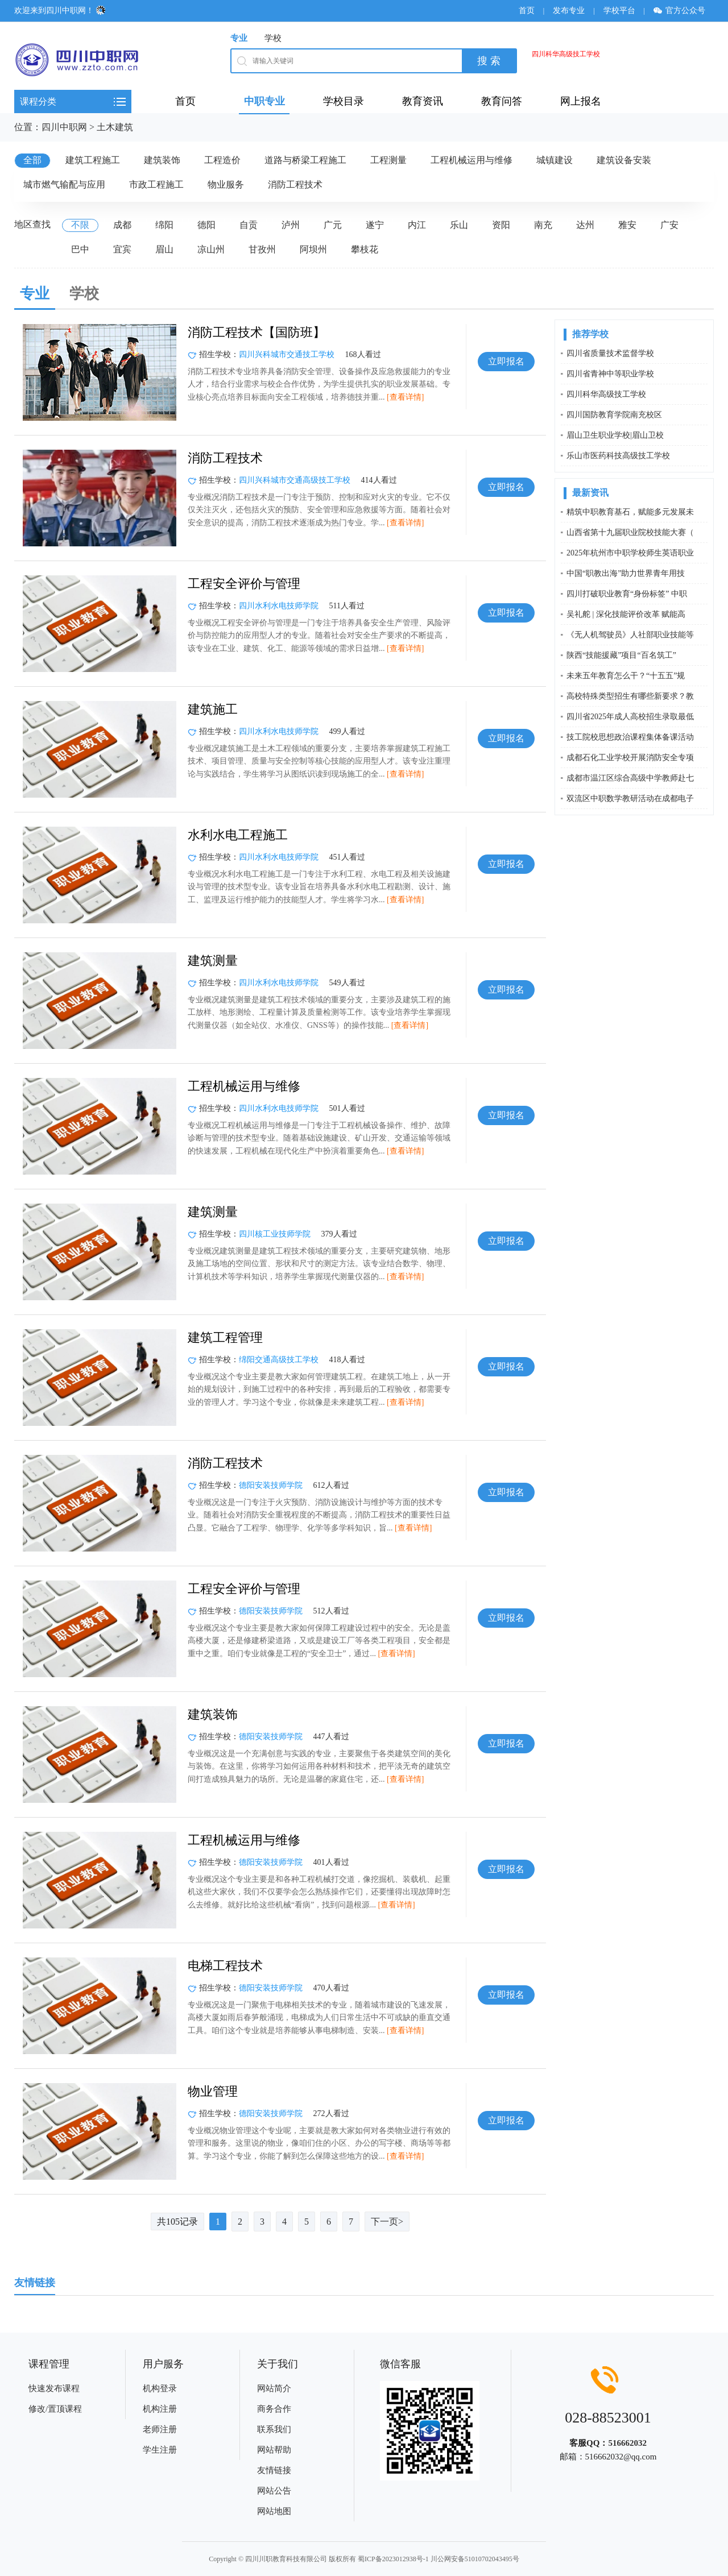  I want to click on 友情链接, so click(274, 2470).